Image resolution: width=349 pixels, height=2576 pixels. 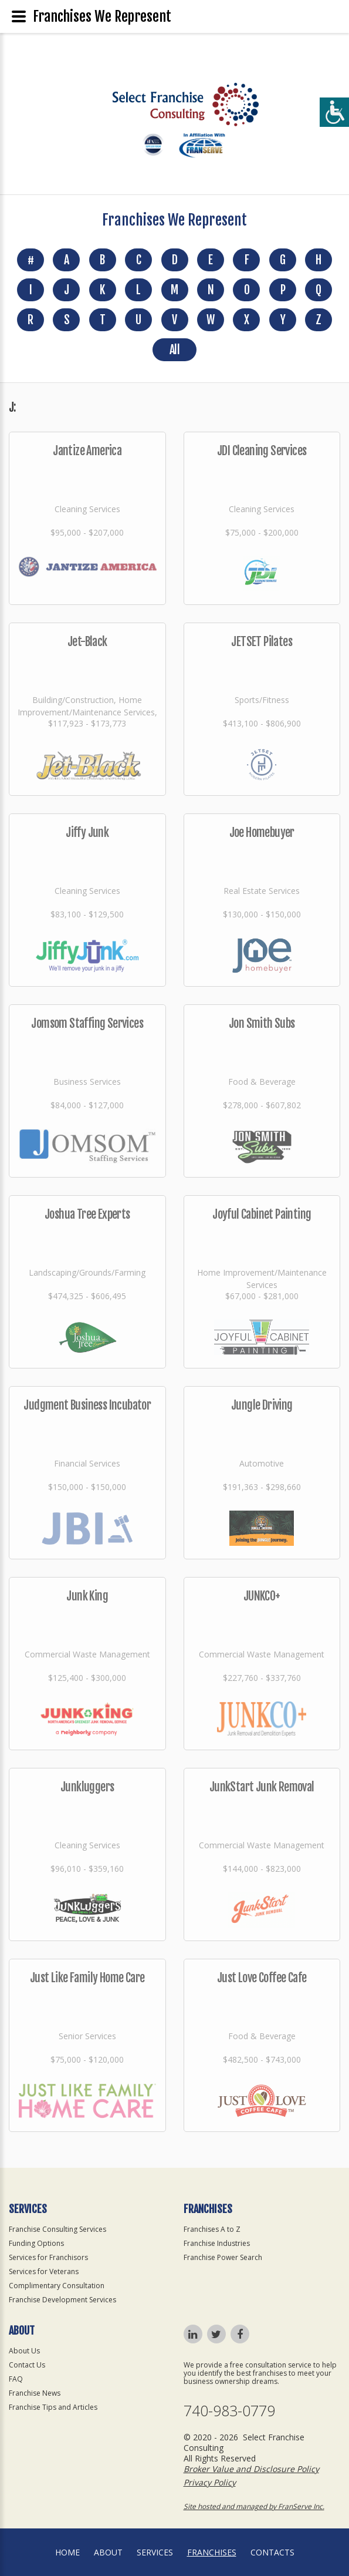 I want to click on home, so click(x=67, y=2552).